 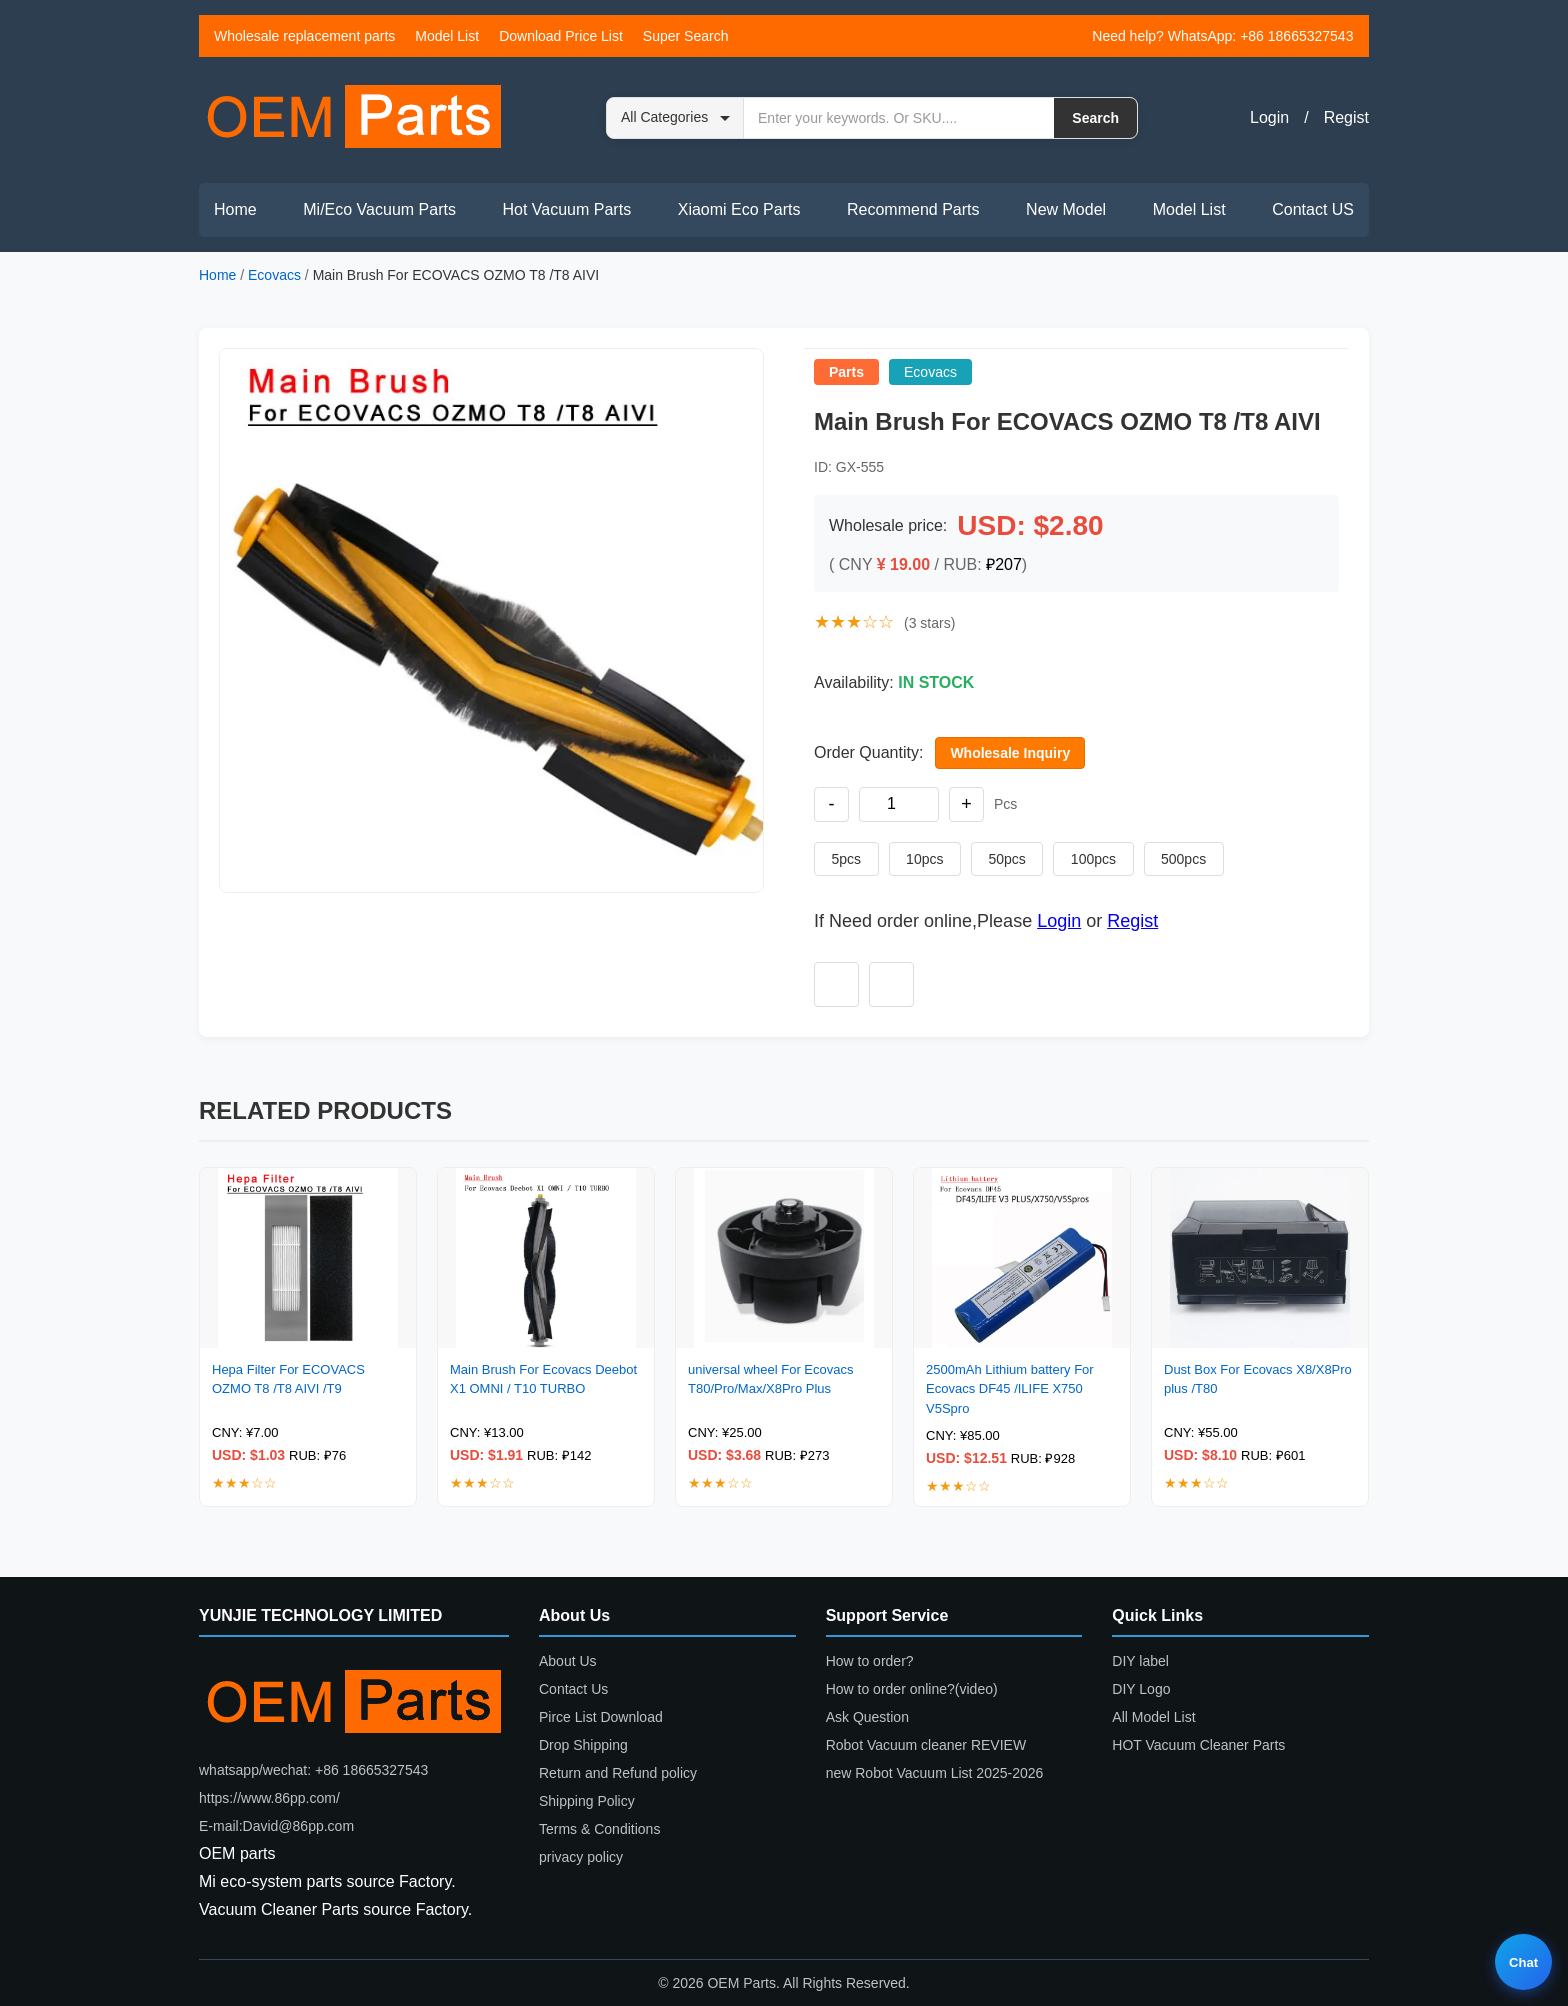 I want to click on https://www.86pp.com/, so click(x=269, y=1798).